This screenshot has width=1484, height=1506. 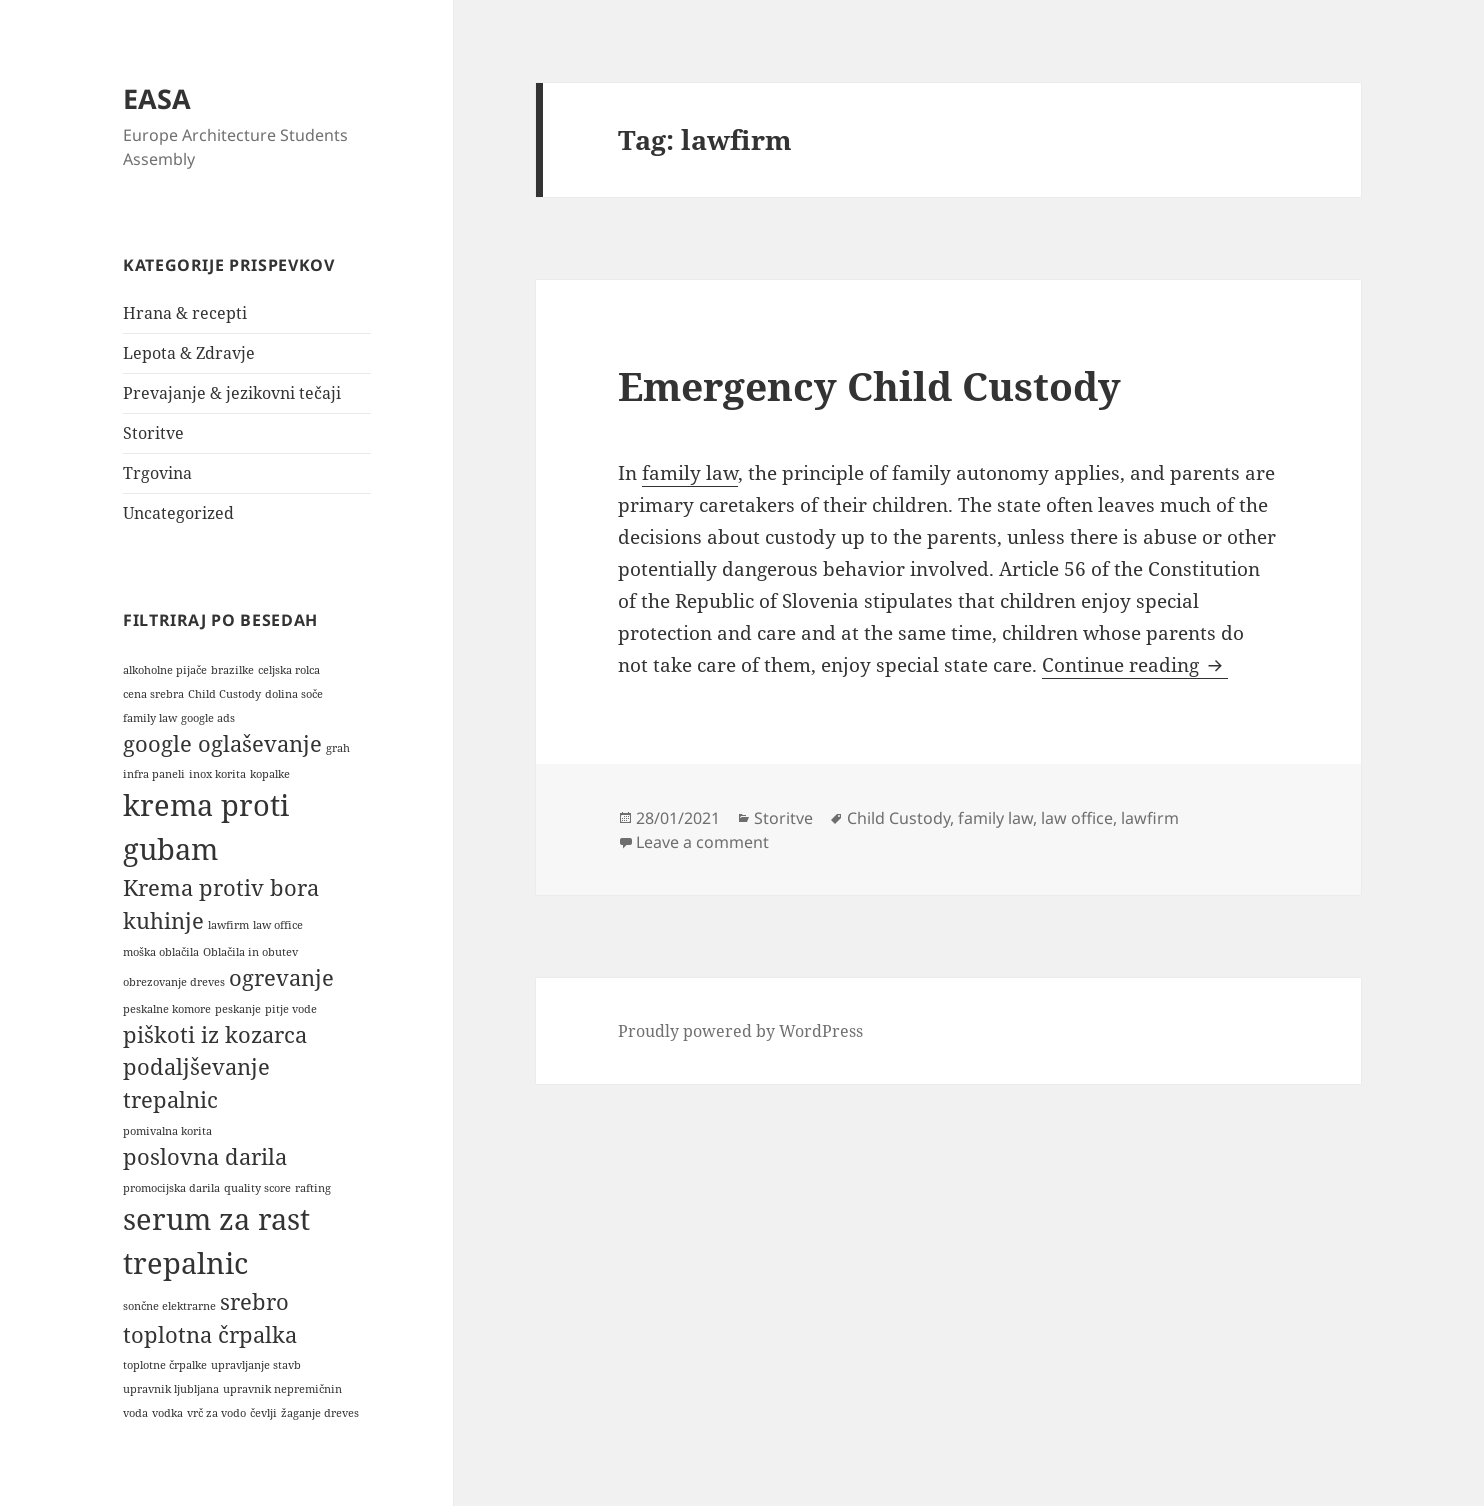 What do you see at coordinates (232, 670) in the screenshot?
I see `brazilke [brazilke (1 item)]` at bounding box center [232, 670].